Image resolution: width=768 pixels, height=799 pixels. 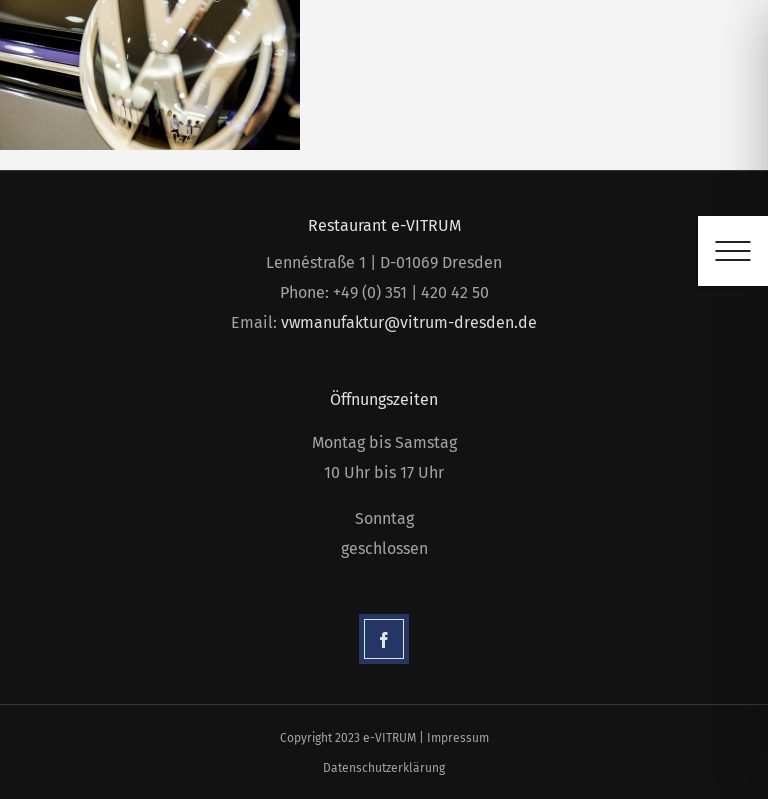 What do you see at coordinates (409, 322) in the screenshot?
I see `vwmanufaktur@vitrum-dresden.de` at bounding box center [409, 322].